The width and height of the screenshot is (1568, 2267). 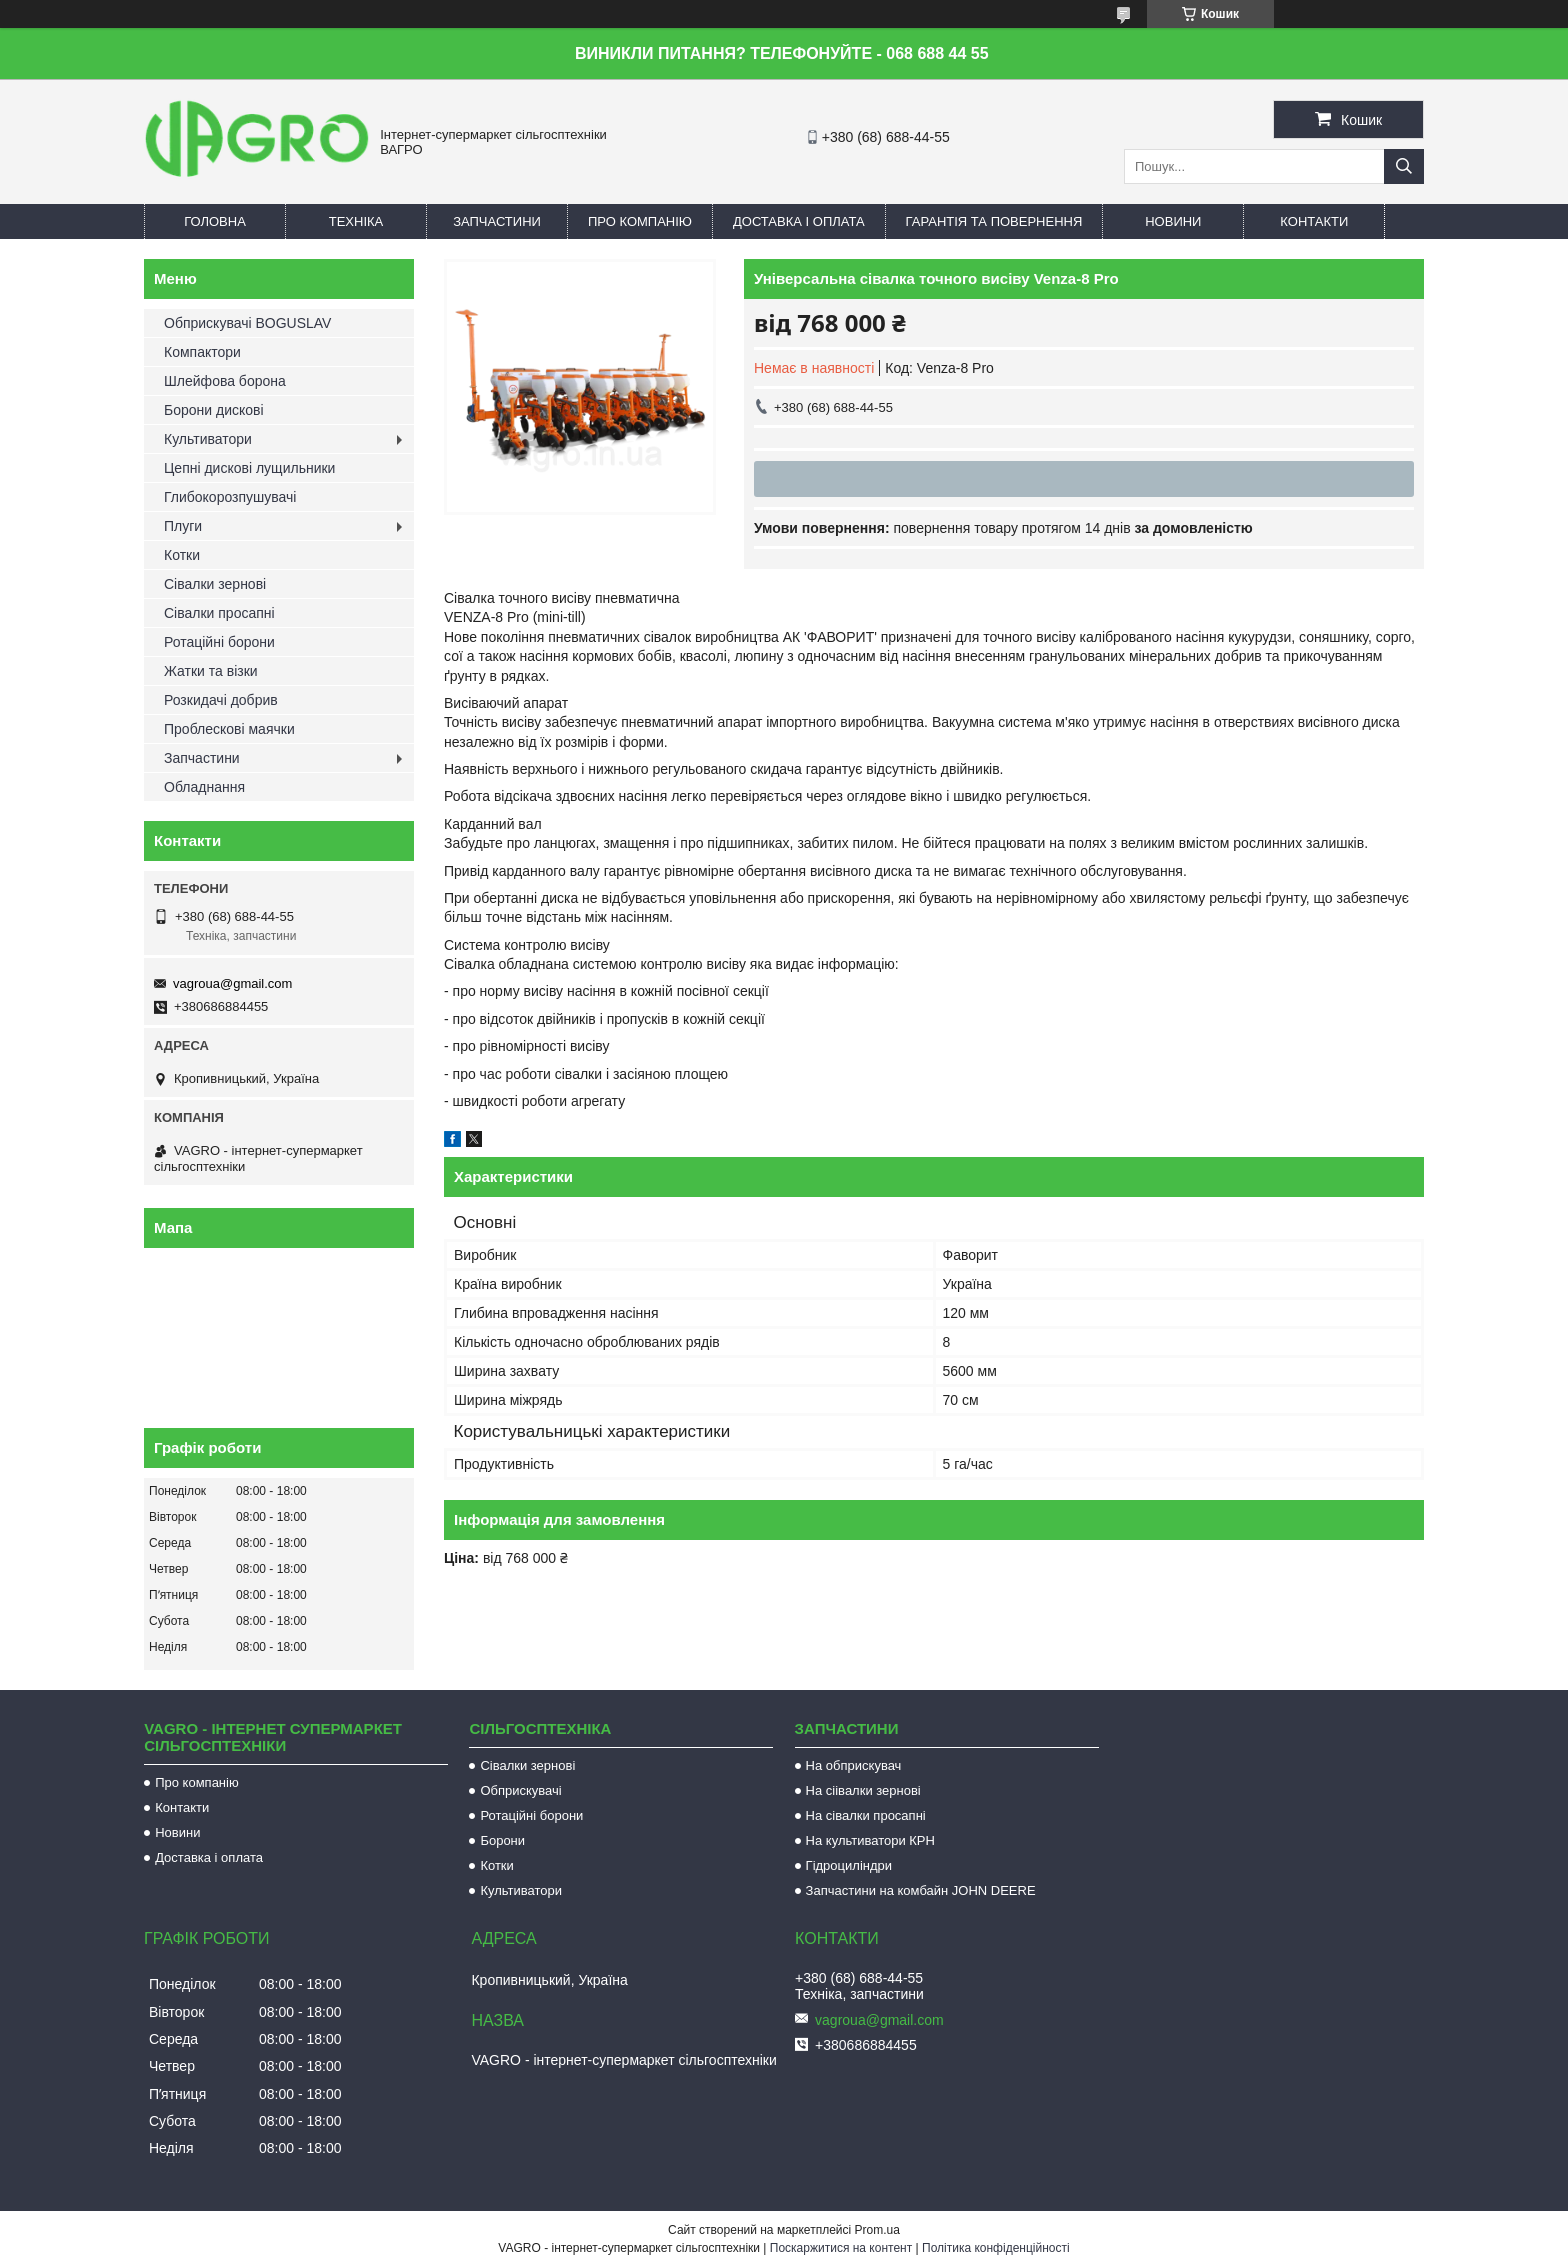 I want to click on [Шукати], so click(x=1404, y=166).